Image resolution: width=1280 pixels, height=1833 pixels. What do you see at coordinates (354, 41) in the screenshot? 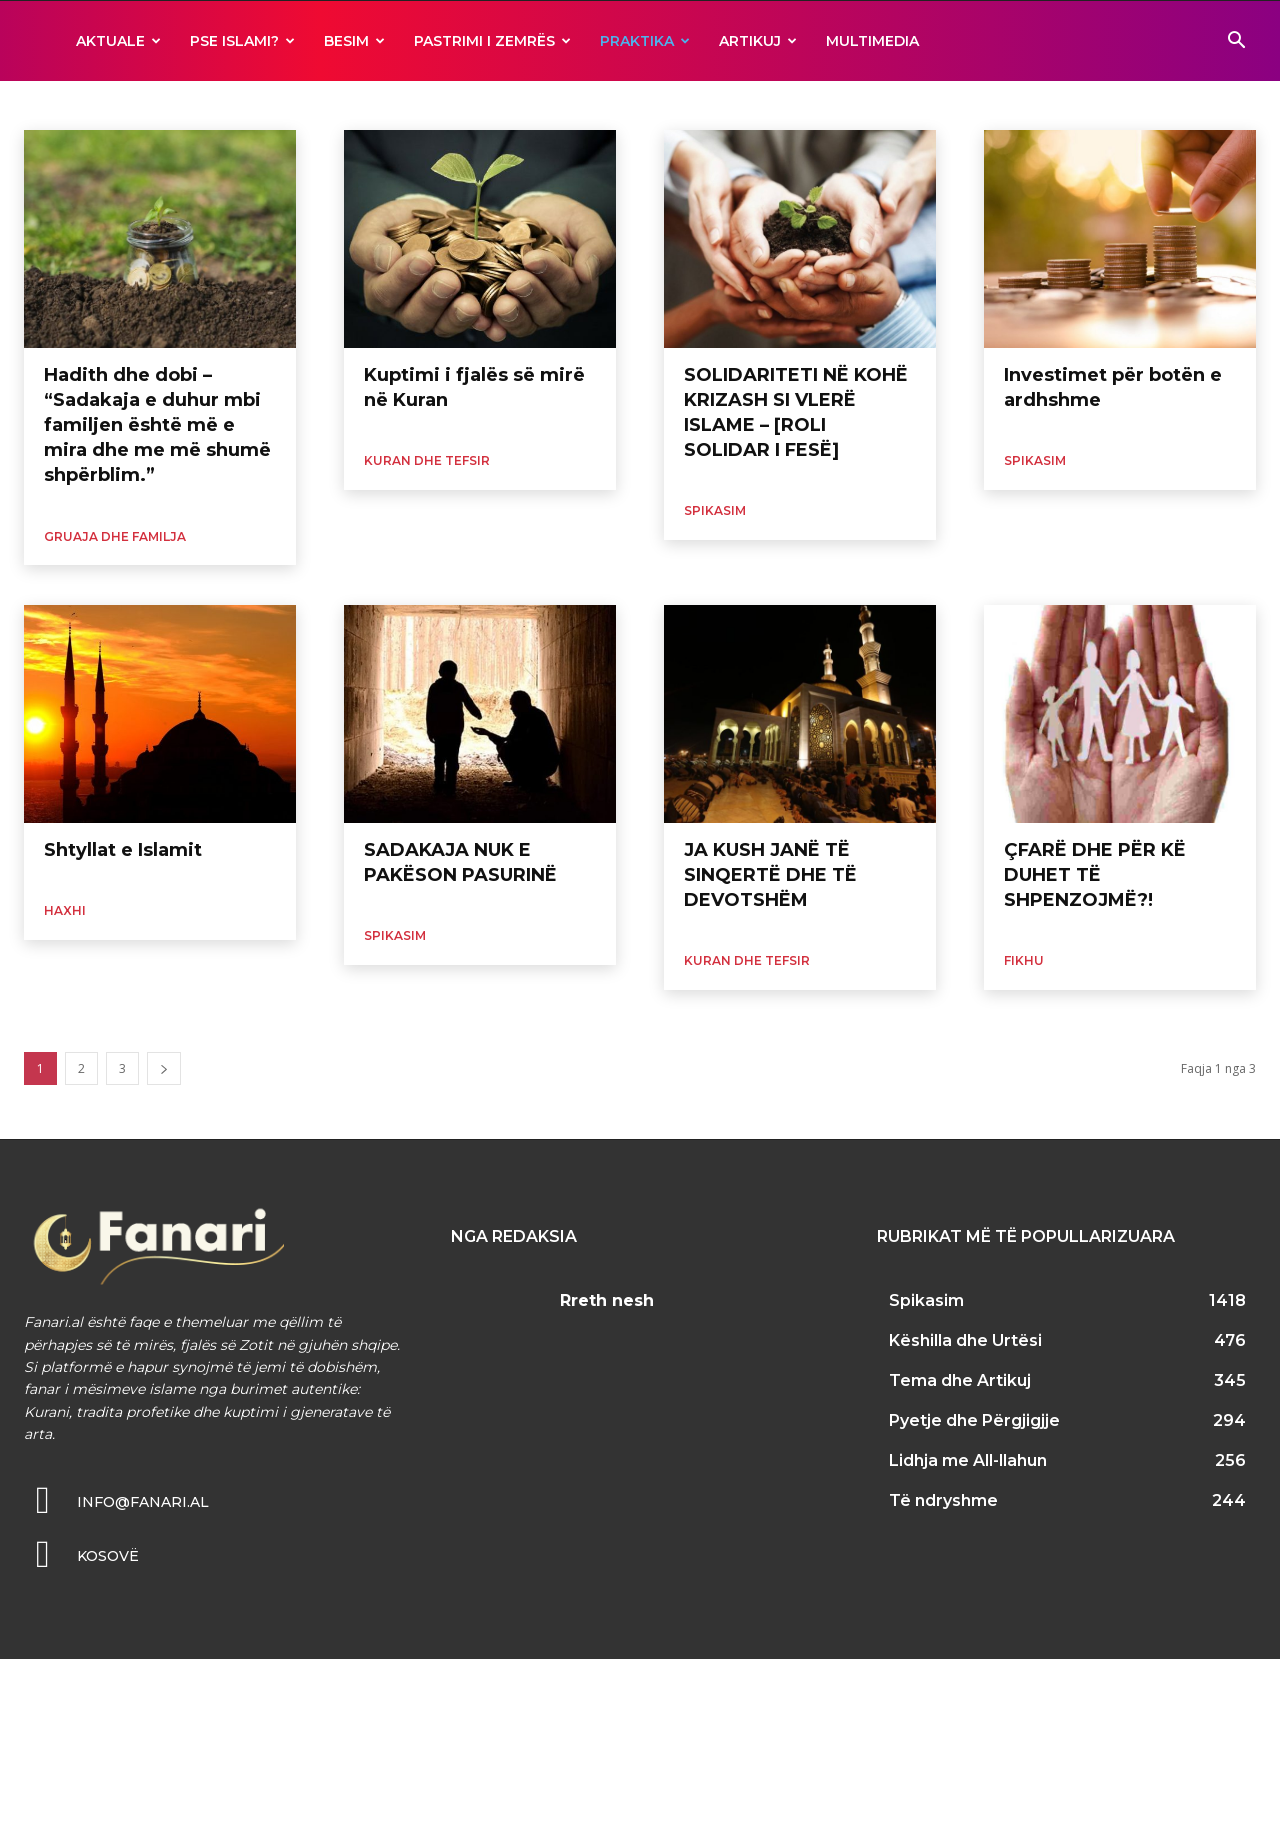
I see `BESIM` at bounding box center [354, 41].